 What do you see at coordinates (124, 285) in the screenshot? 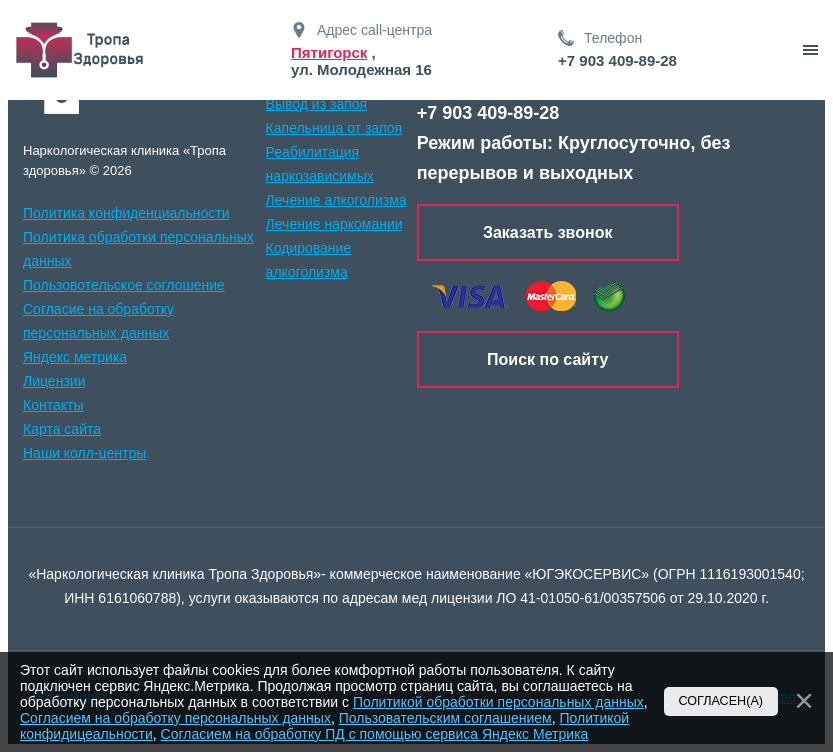
I see `Пользовотельское соглошение` at bounding box center [124, 285].